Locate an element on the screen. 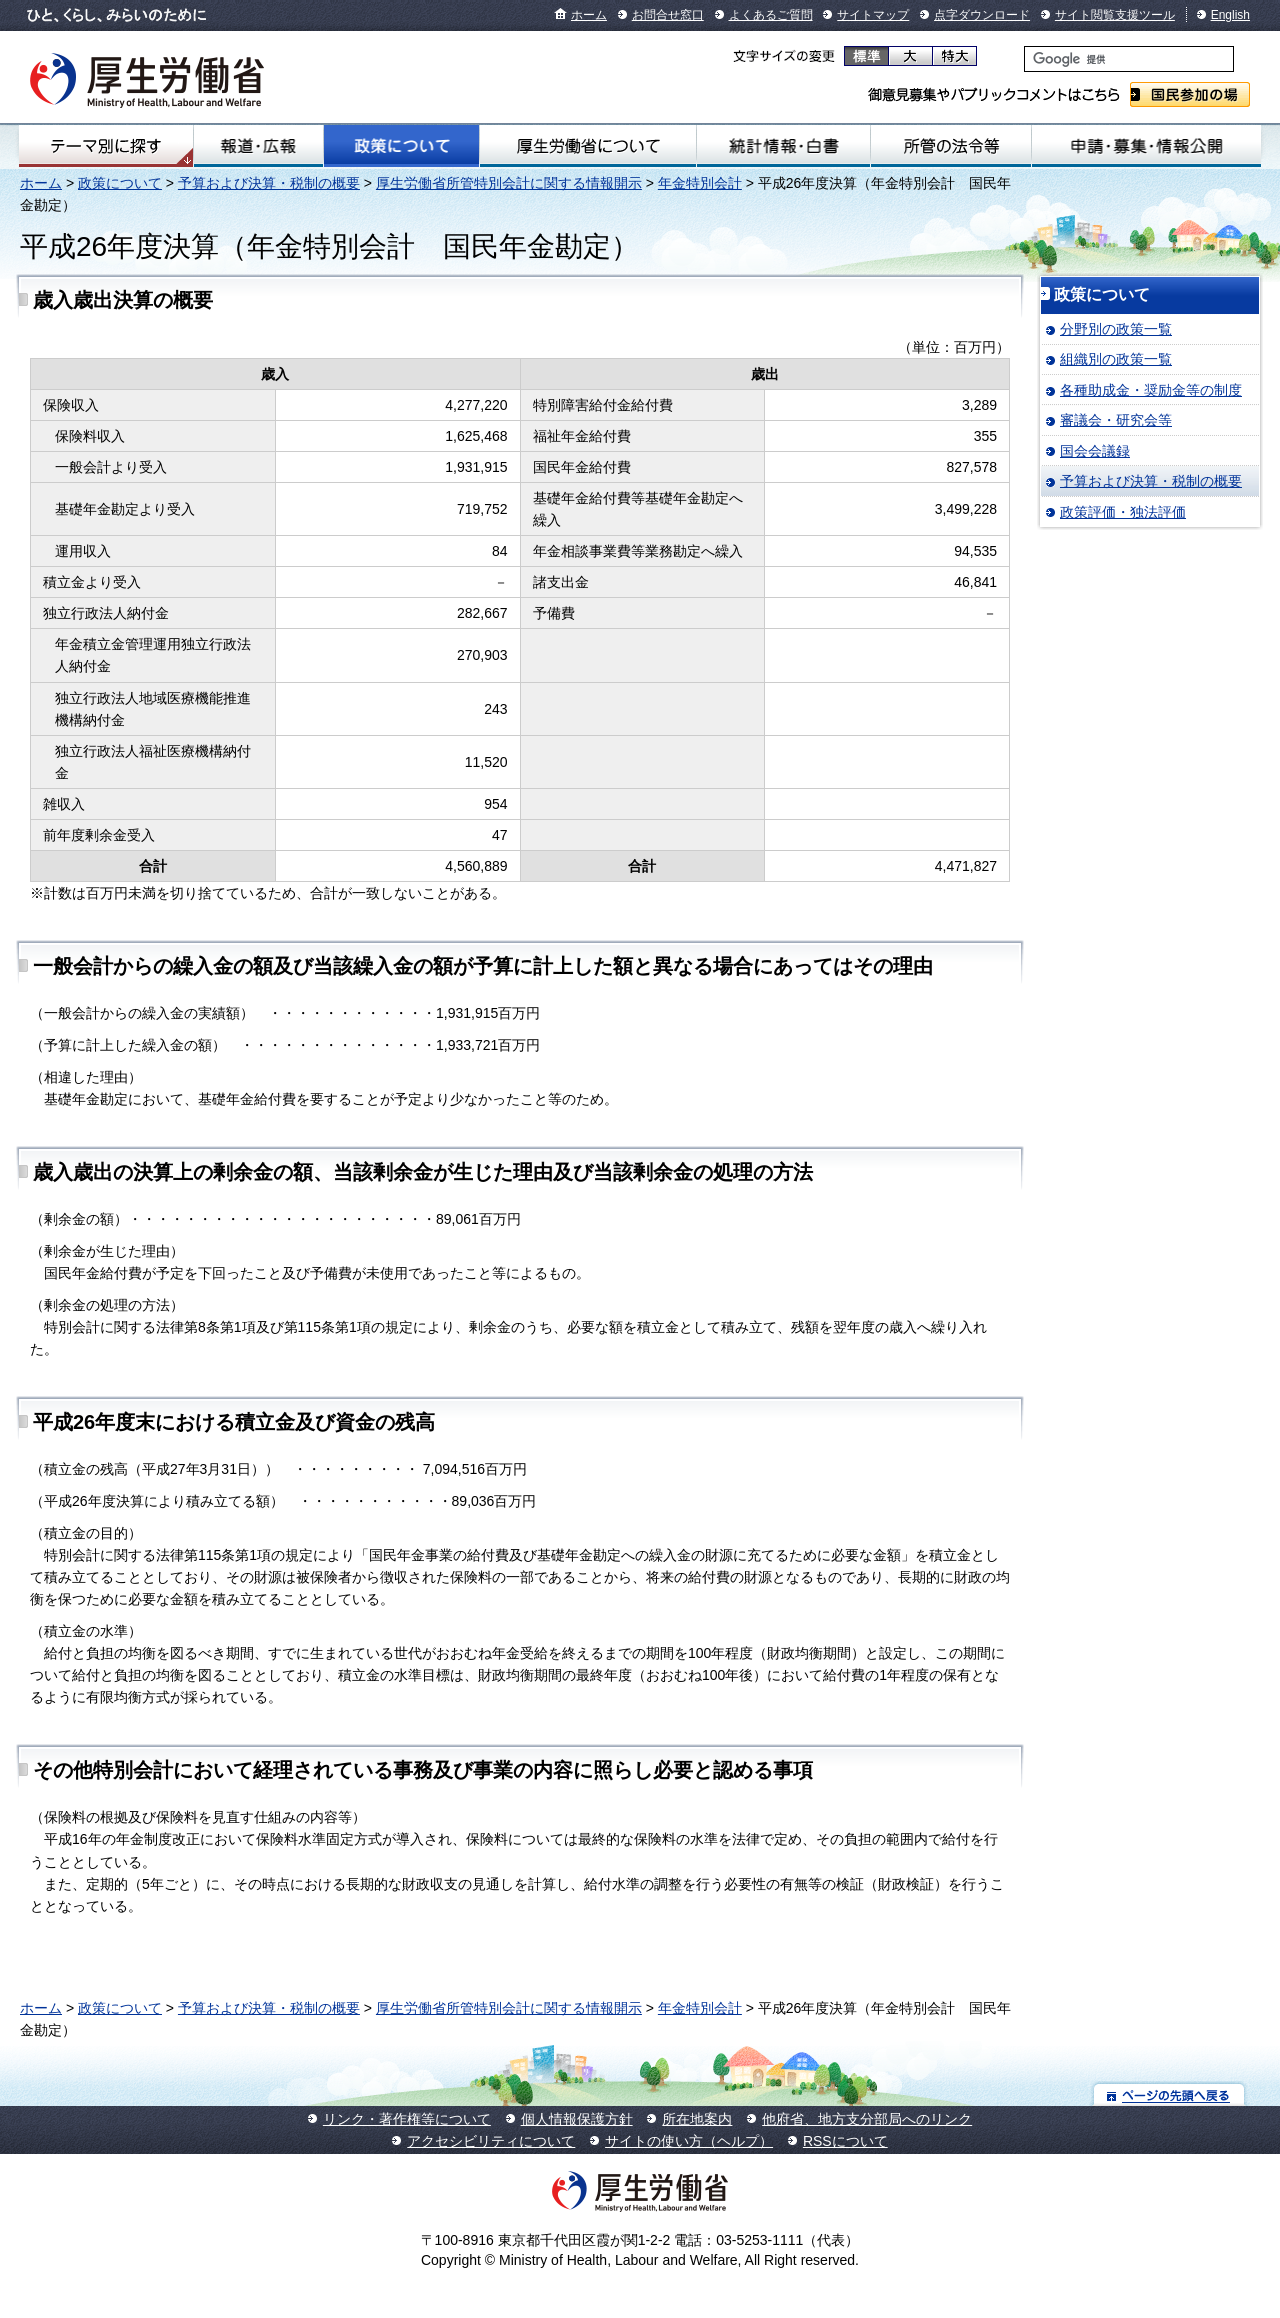  予算および決算・税制の概要 is located at coordinates (269, 183).